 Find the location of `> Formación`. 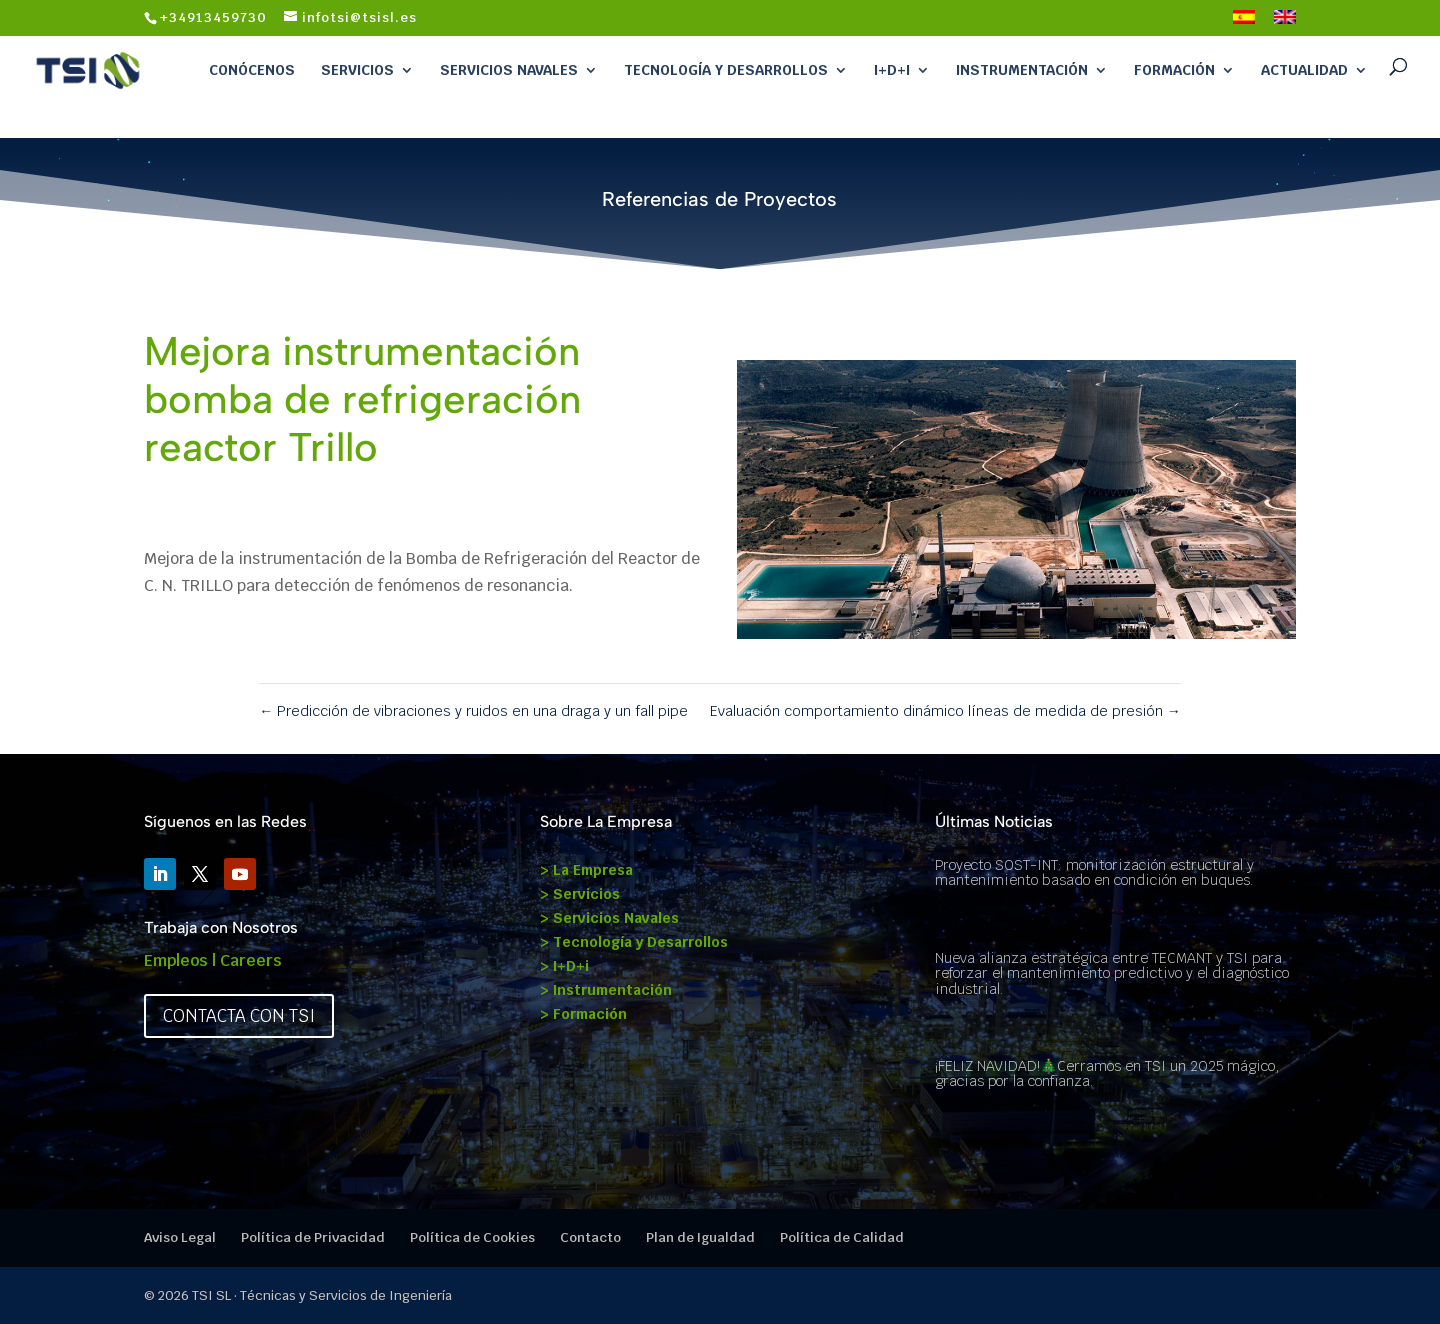

> Formación is located at coordinates (583, 1014).